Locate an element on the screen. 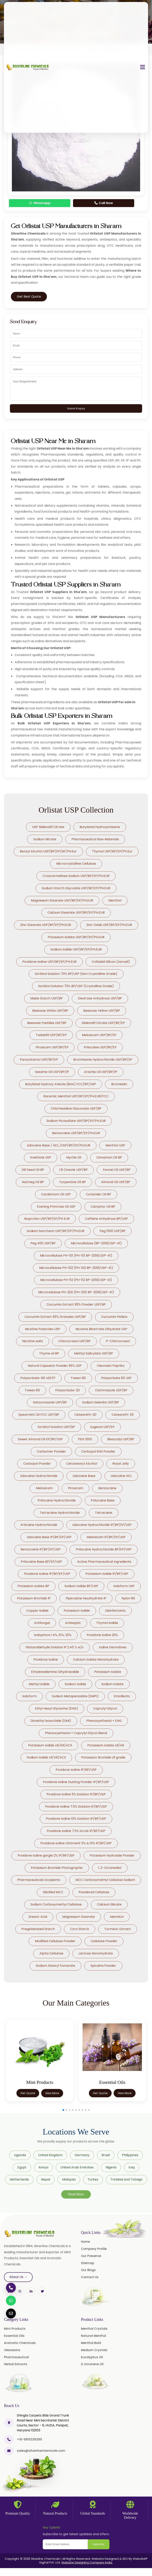  Methyl Iodide is located at coordinates (39, 1684).